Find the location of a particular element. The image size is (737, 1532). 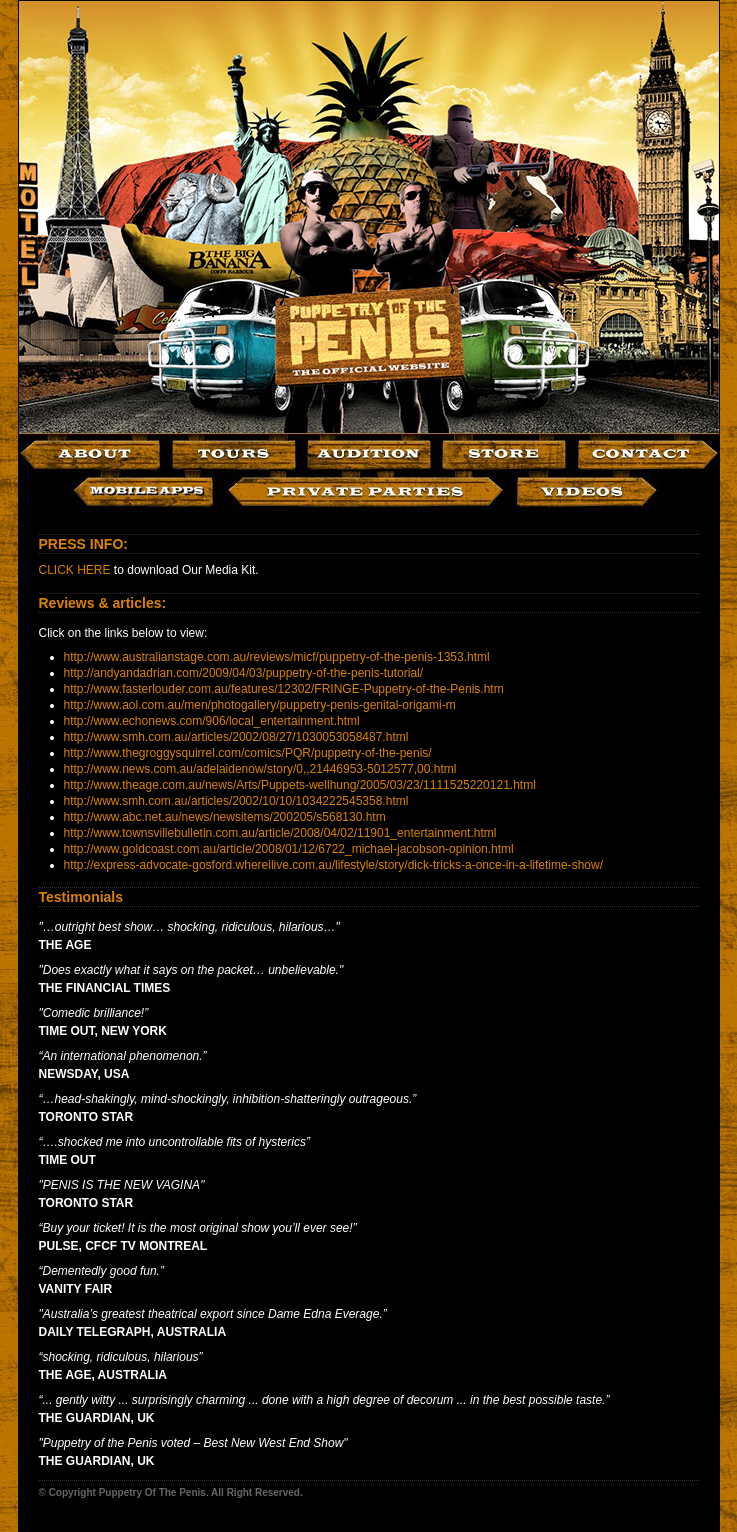

http://www.theage.com.au/news/Arts/Puppets-wellhung/2005/03/23/1111525220121.html is located at coordinates (300, 785).